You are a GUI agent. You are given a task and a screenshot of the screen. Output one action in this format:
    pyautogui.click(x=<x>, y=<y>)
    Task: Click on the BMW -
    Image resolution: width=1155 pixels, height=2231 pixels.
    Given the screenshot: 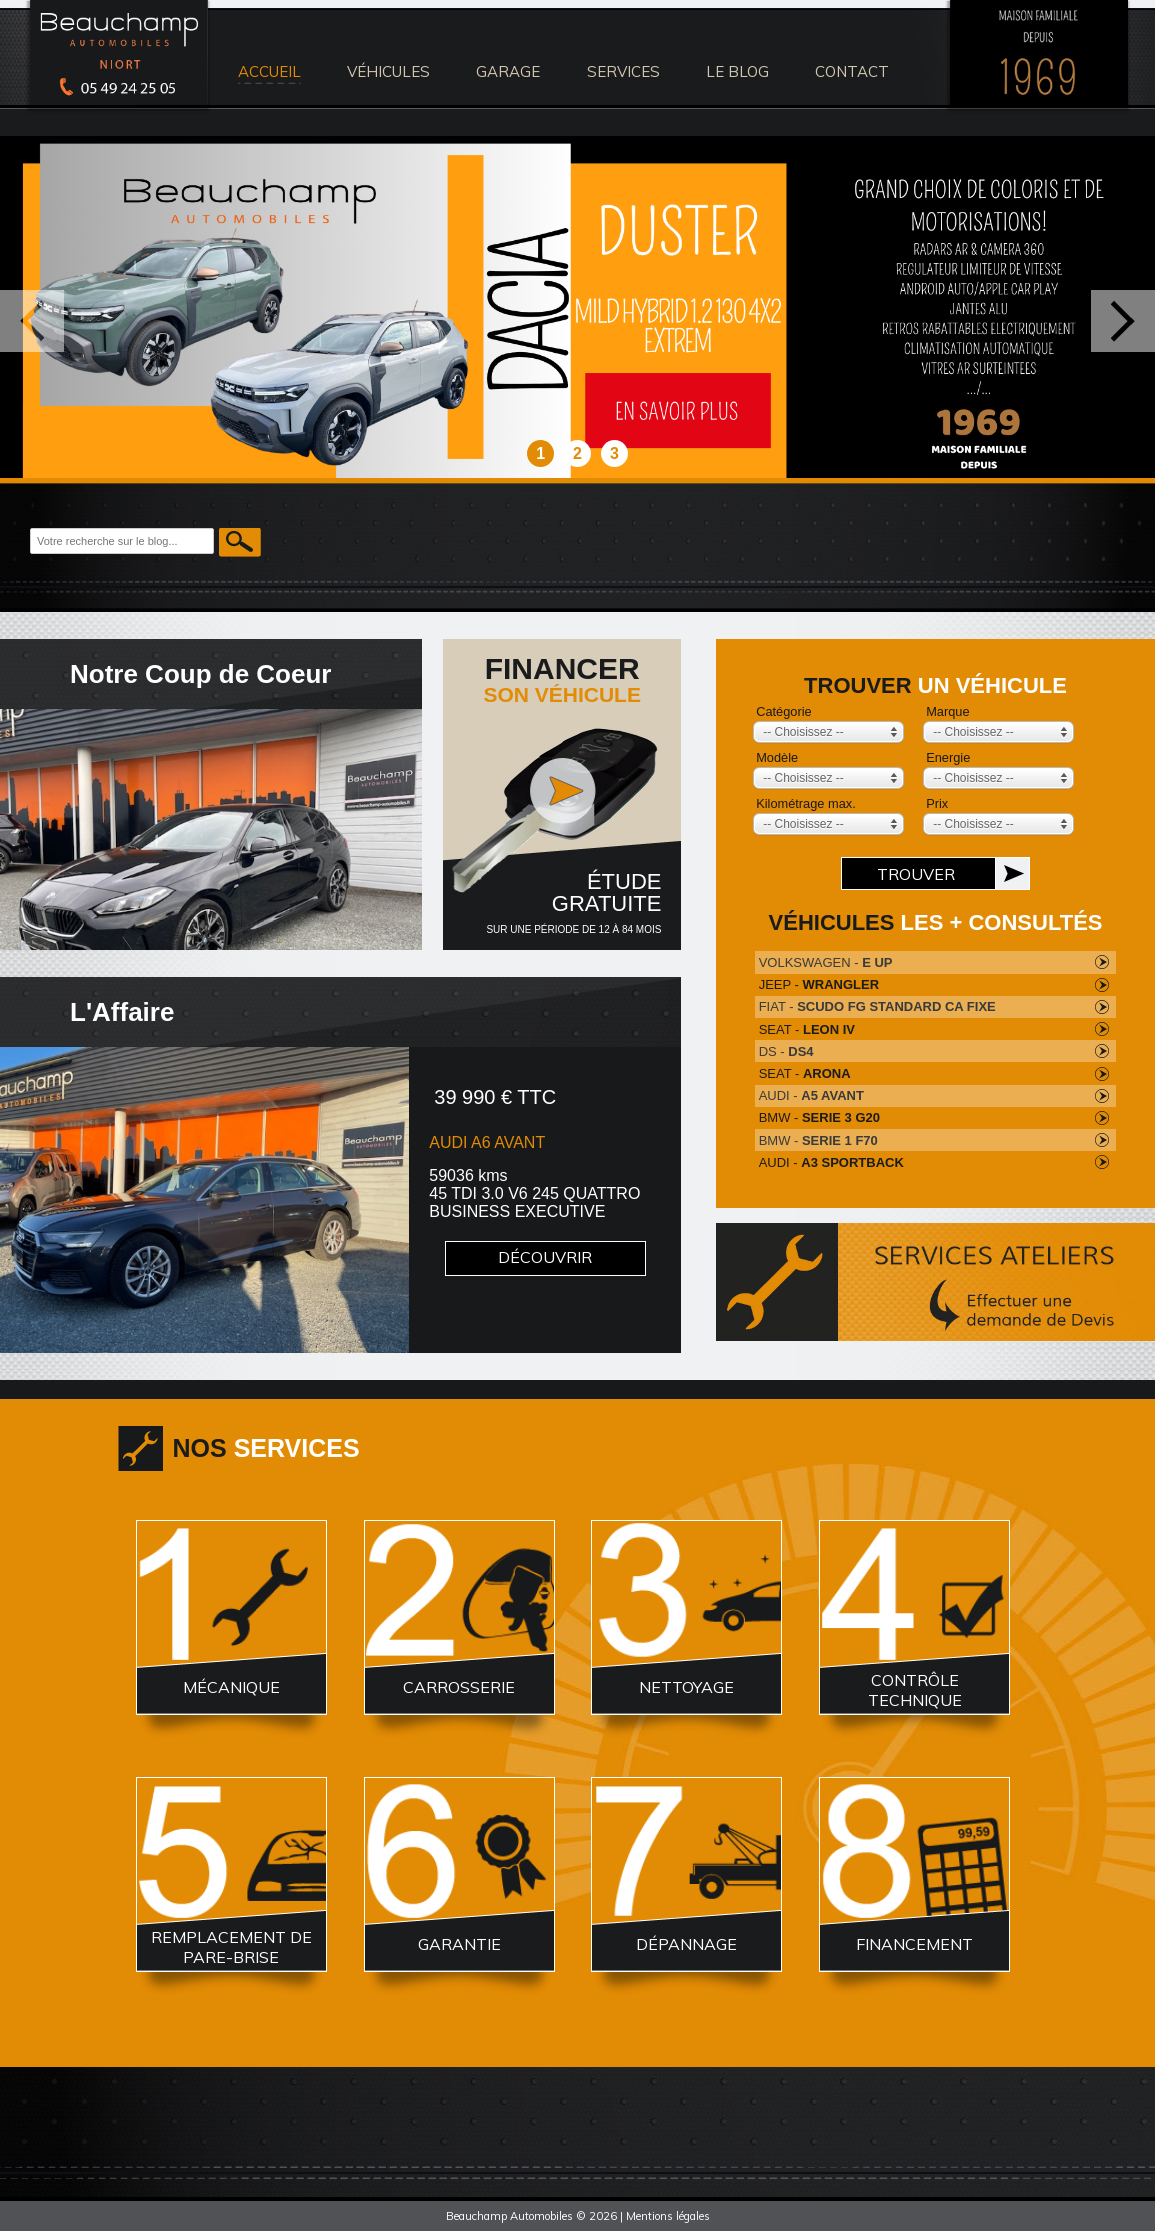 What is the action you would take?
    pyautogui.click(x=819, y=1117)
    